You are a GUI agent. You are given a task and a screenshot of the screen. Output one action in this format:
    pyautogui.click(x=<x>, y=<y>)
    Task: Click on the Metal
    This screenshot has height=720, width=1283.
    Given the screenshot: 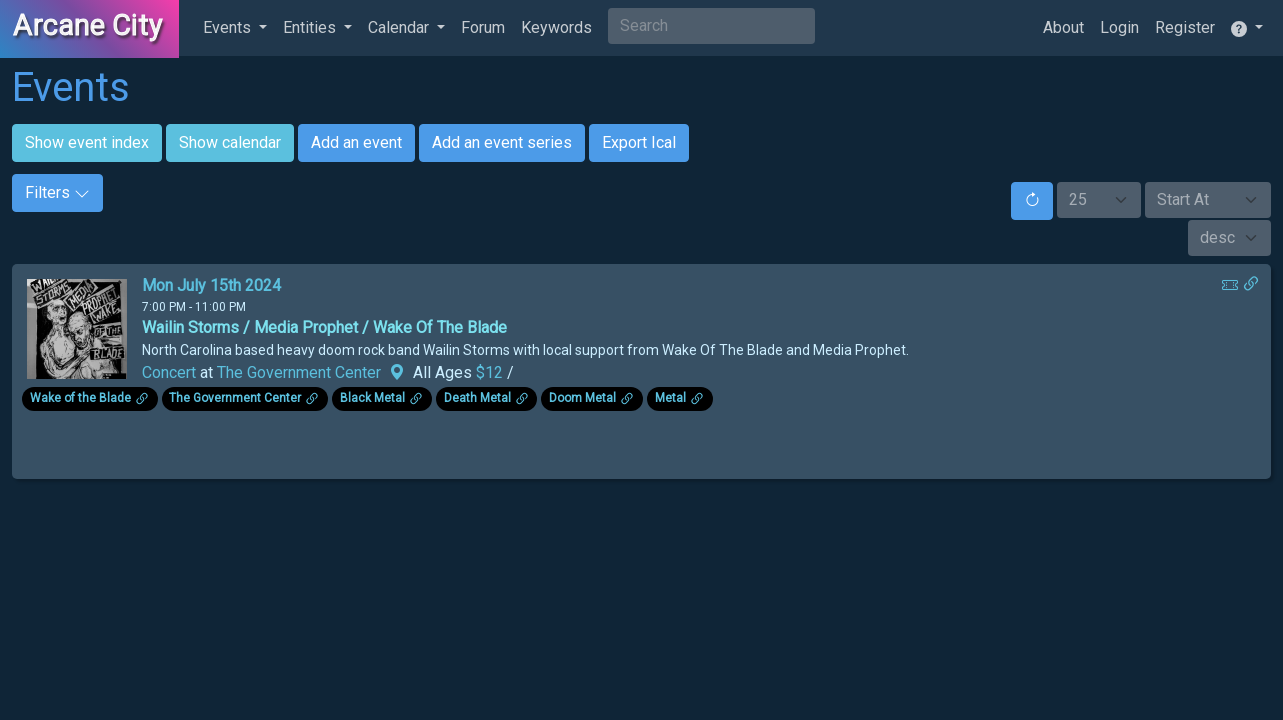 What is the action you would take?
    pyautogui.click(x=670, y=398)
    